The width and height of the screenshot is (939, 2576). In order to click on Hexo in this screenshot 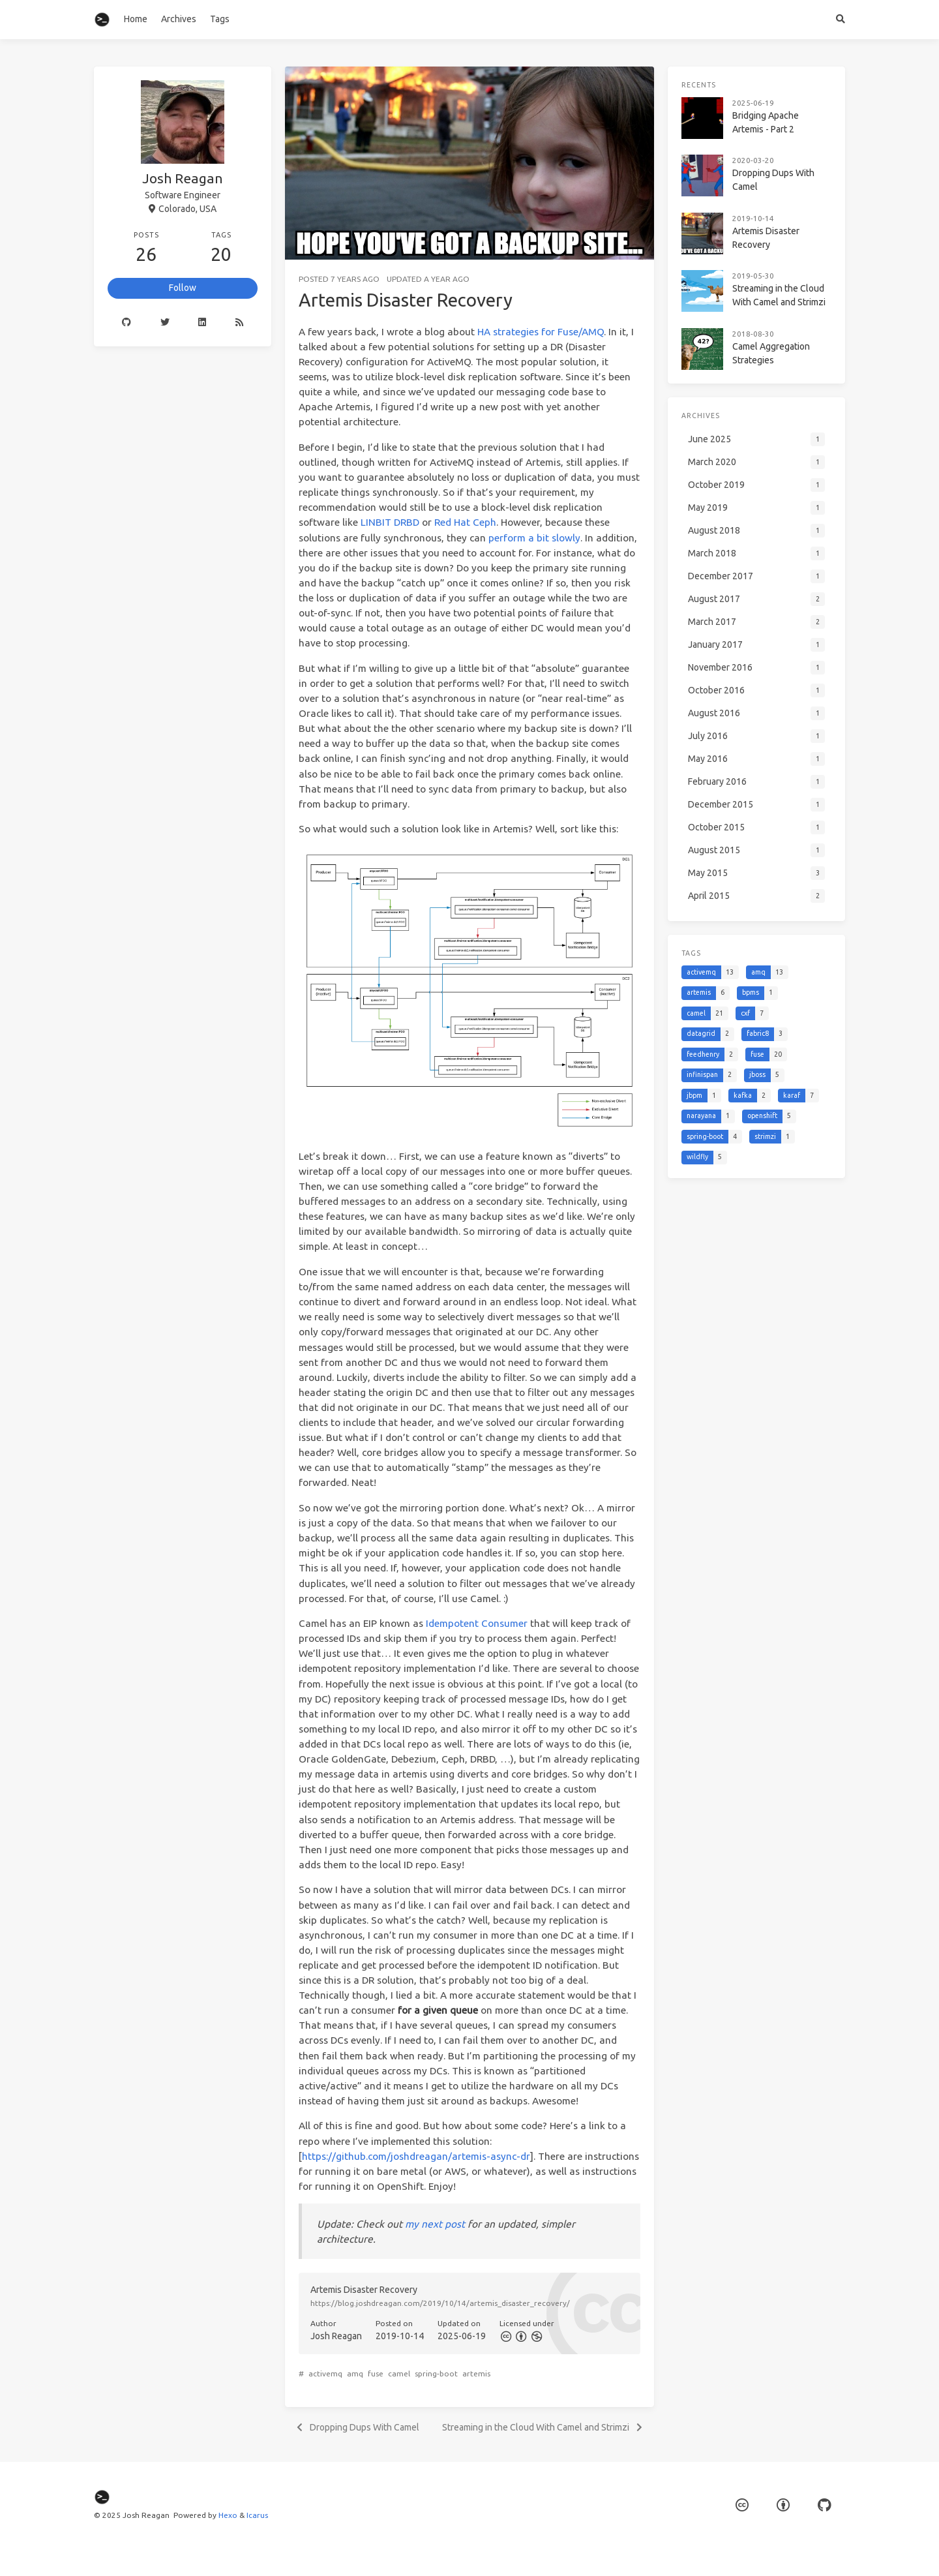, I will do `click(227, 2515)`.